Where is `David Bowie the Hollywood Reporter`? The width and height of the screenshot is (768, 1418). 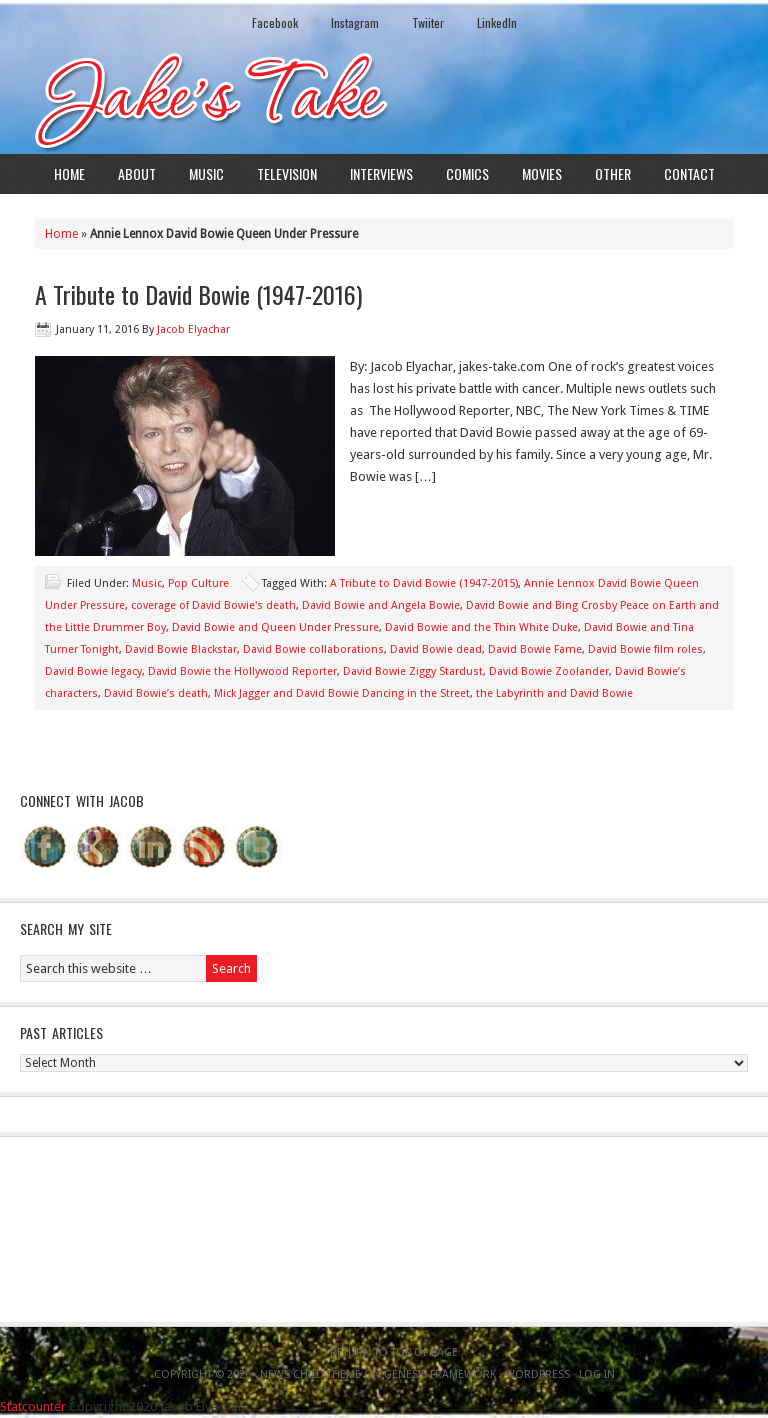
David Bowie the Hollywood Reporter is located at coordinates (242, 671).